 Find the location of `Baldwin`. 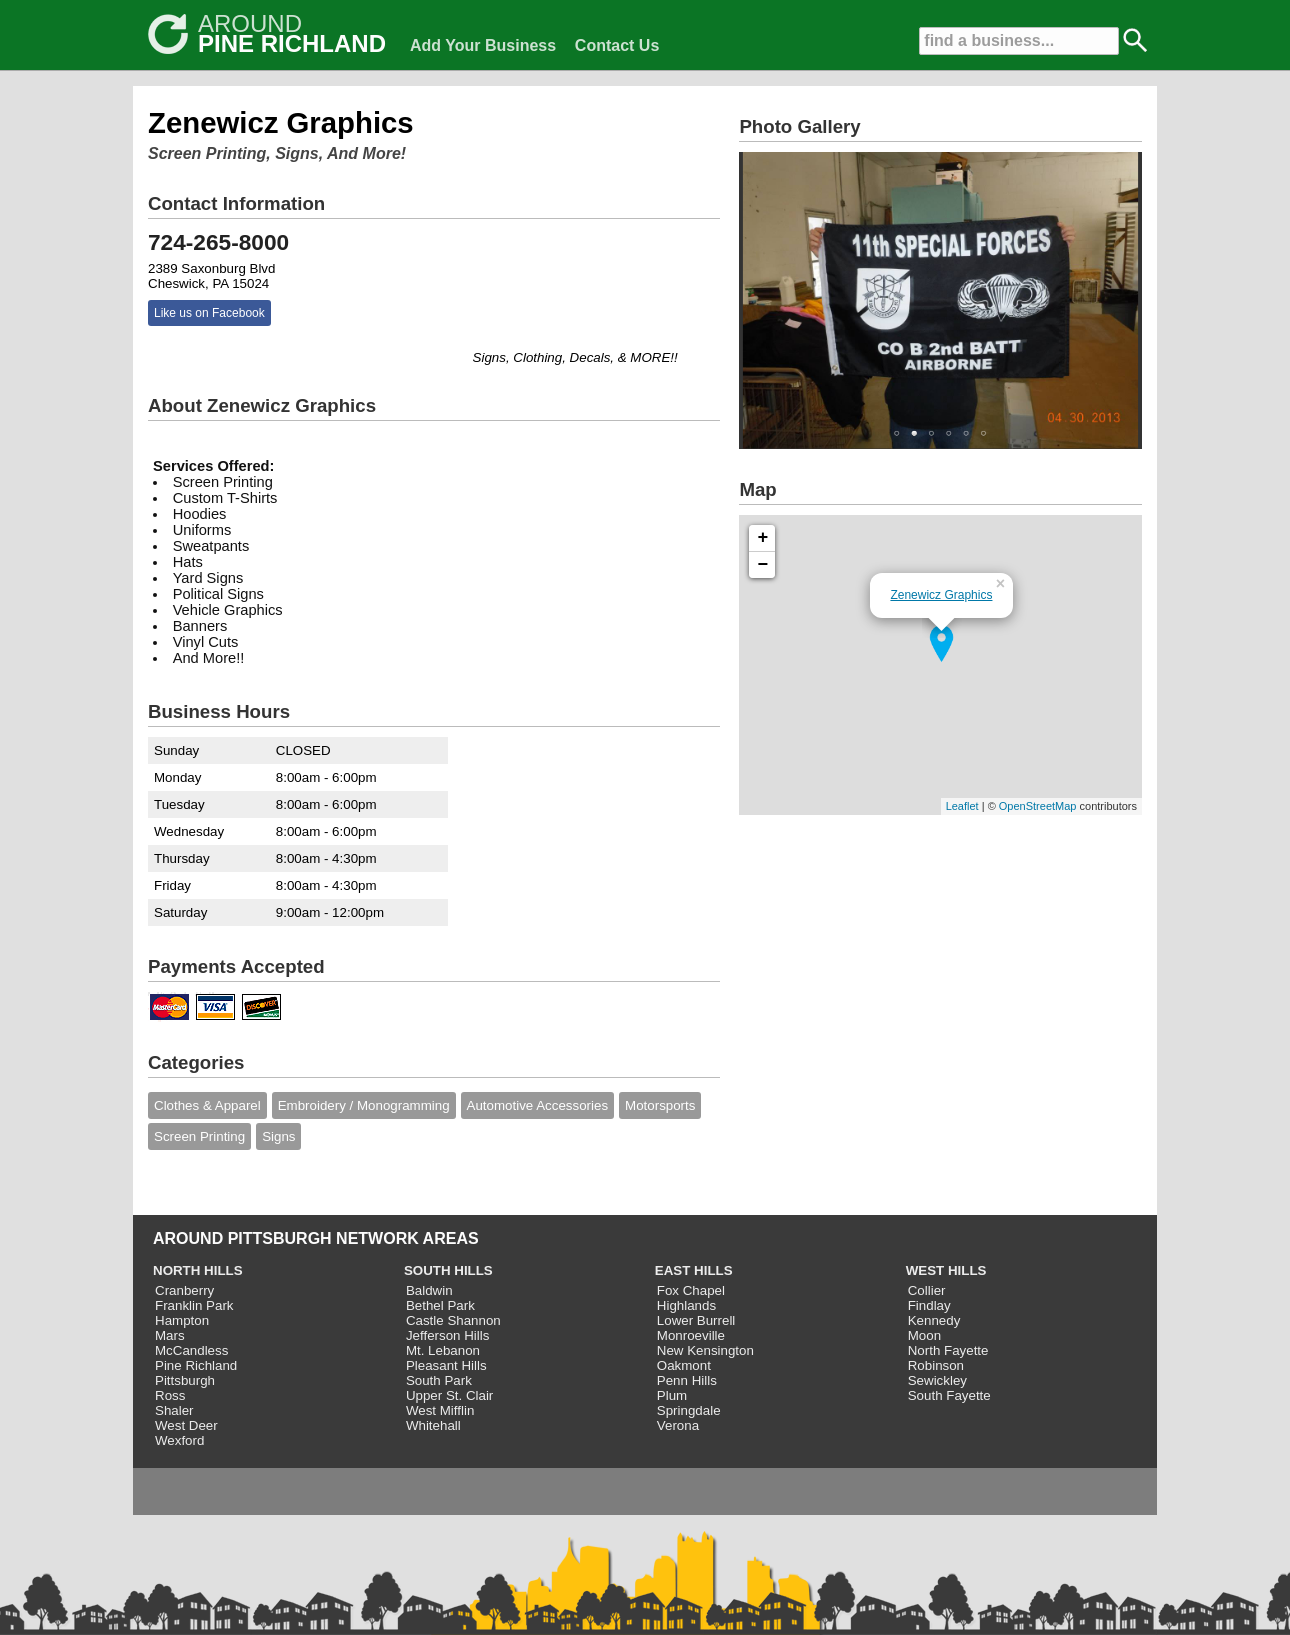

Baldwin is located at coordinates (429, 1290).